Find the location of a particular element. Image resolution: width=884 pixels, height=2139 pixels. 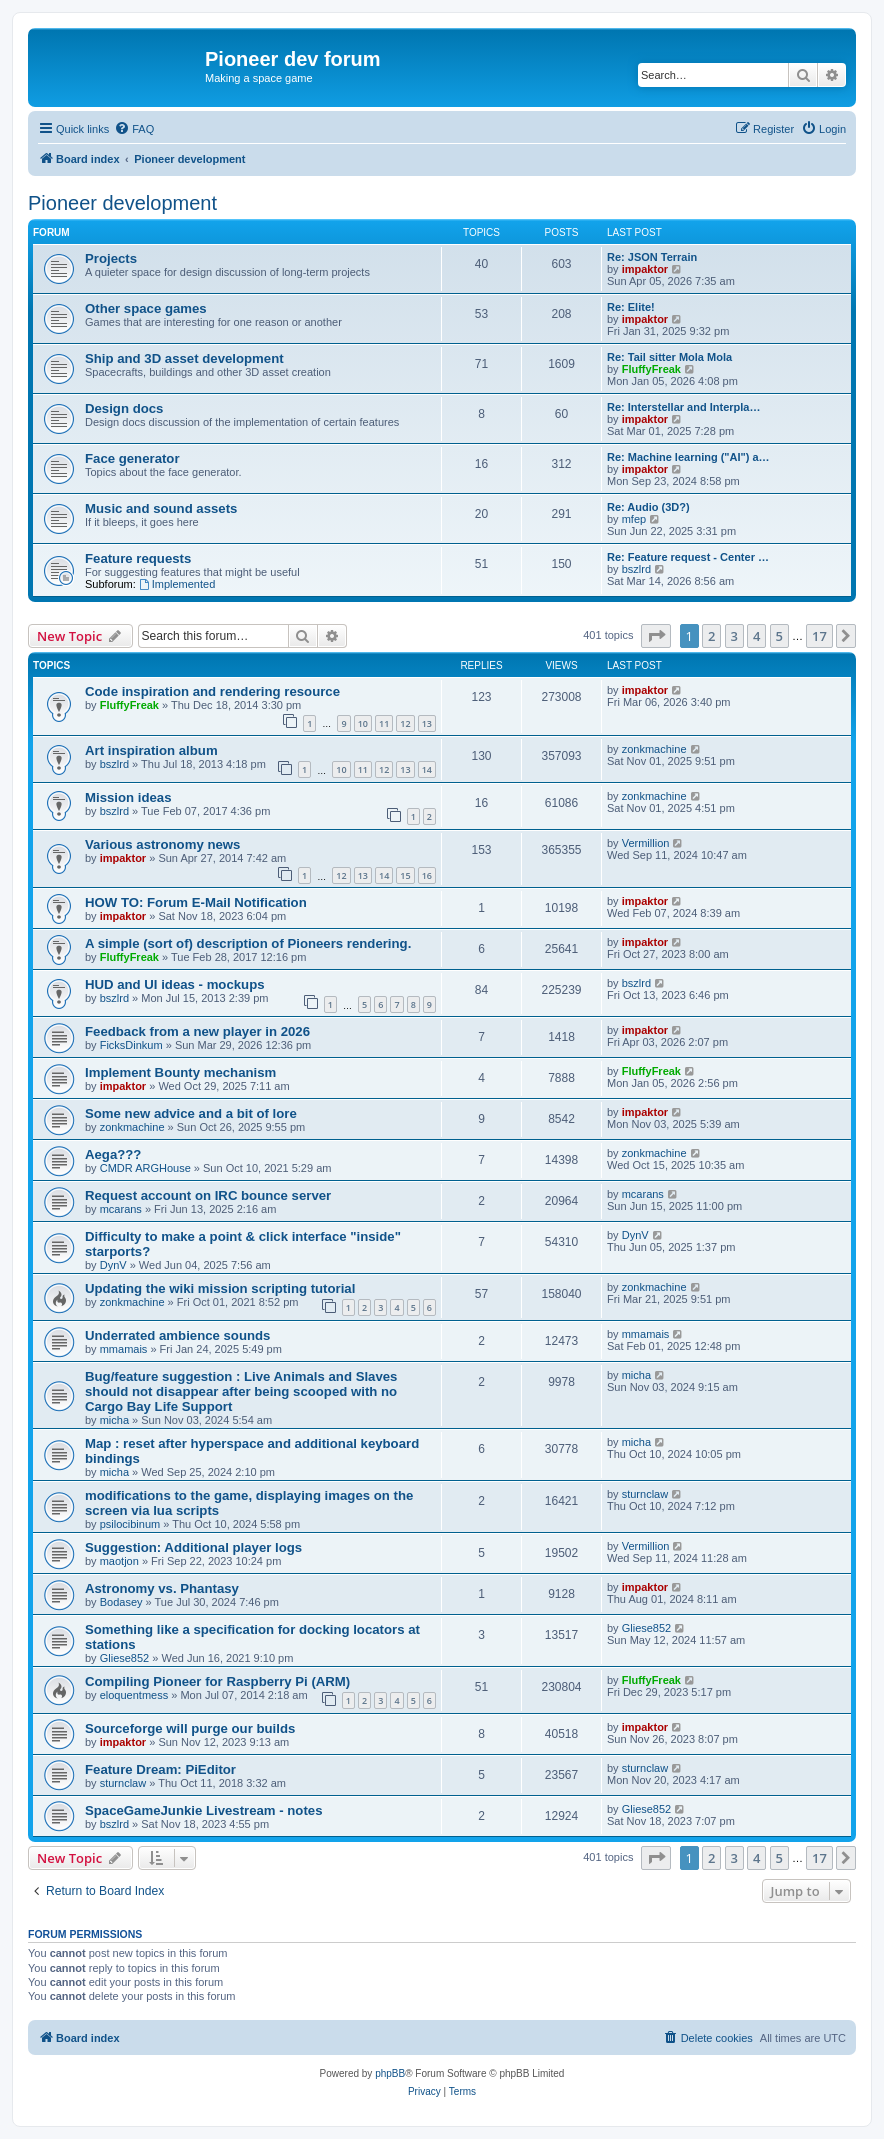

Face generator is located at coordinates (132, 458).